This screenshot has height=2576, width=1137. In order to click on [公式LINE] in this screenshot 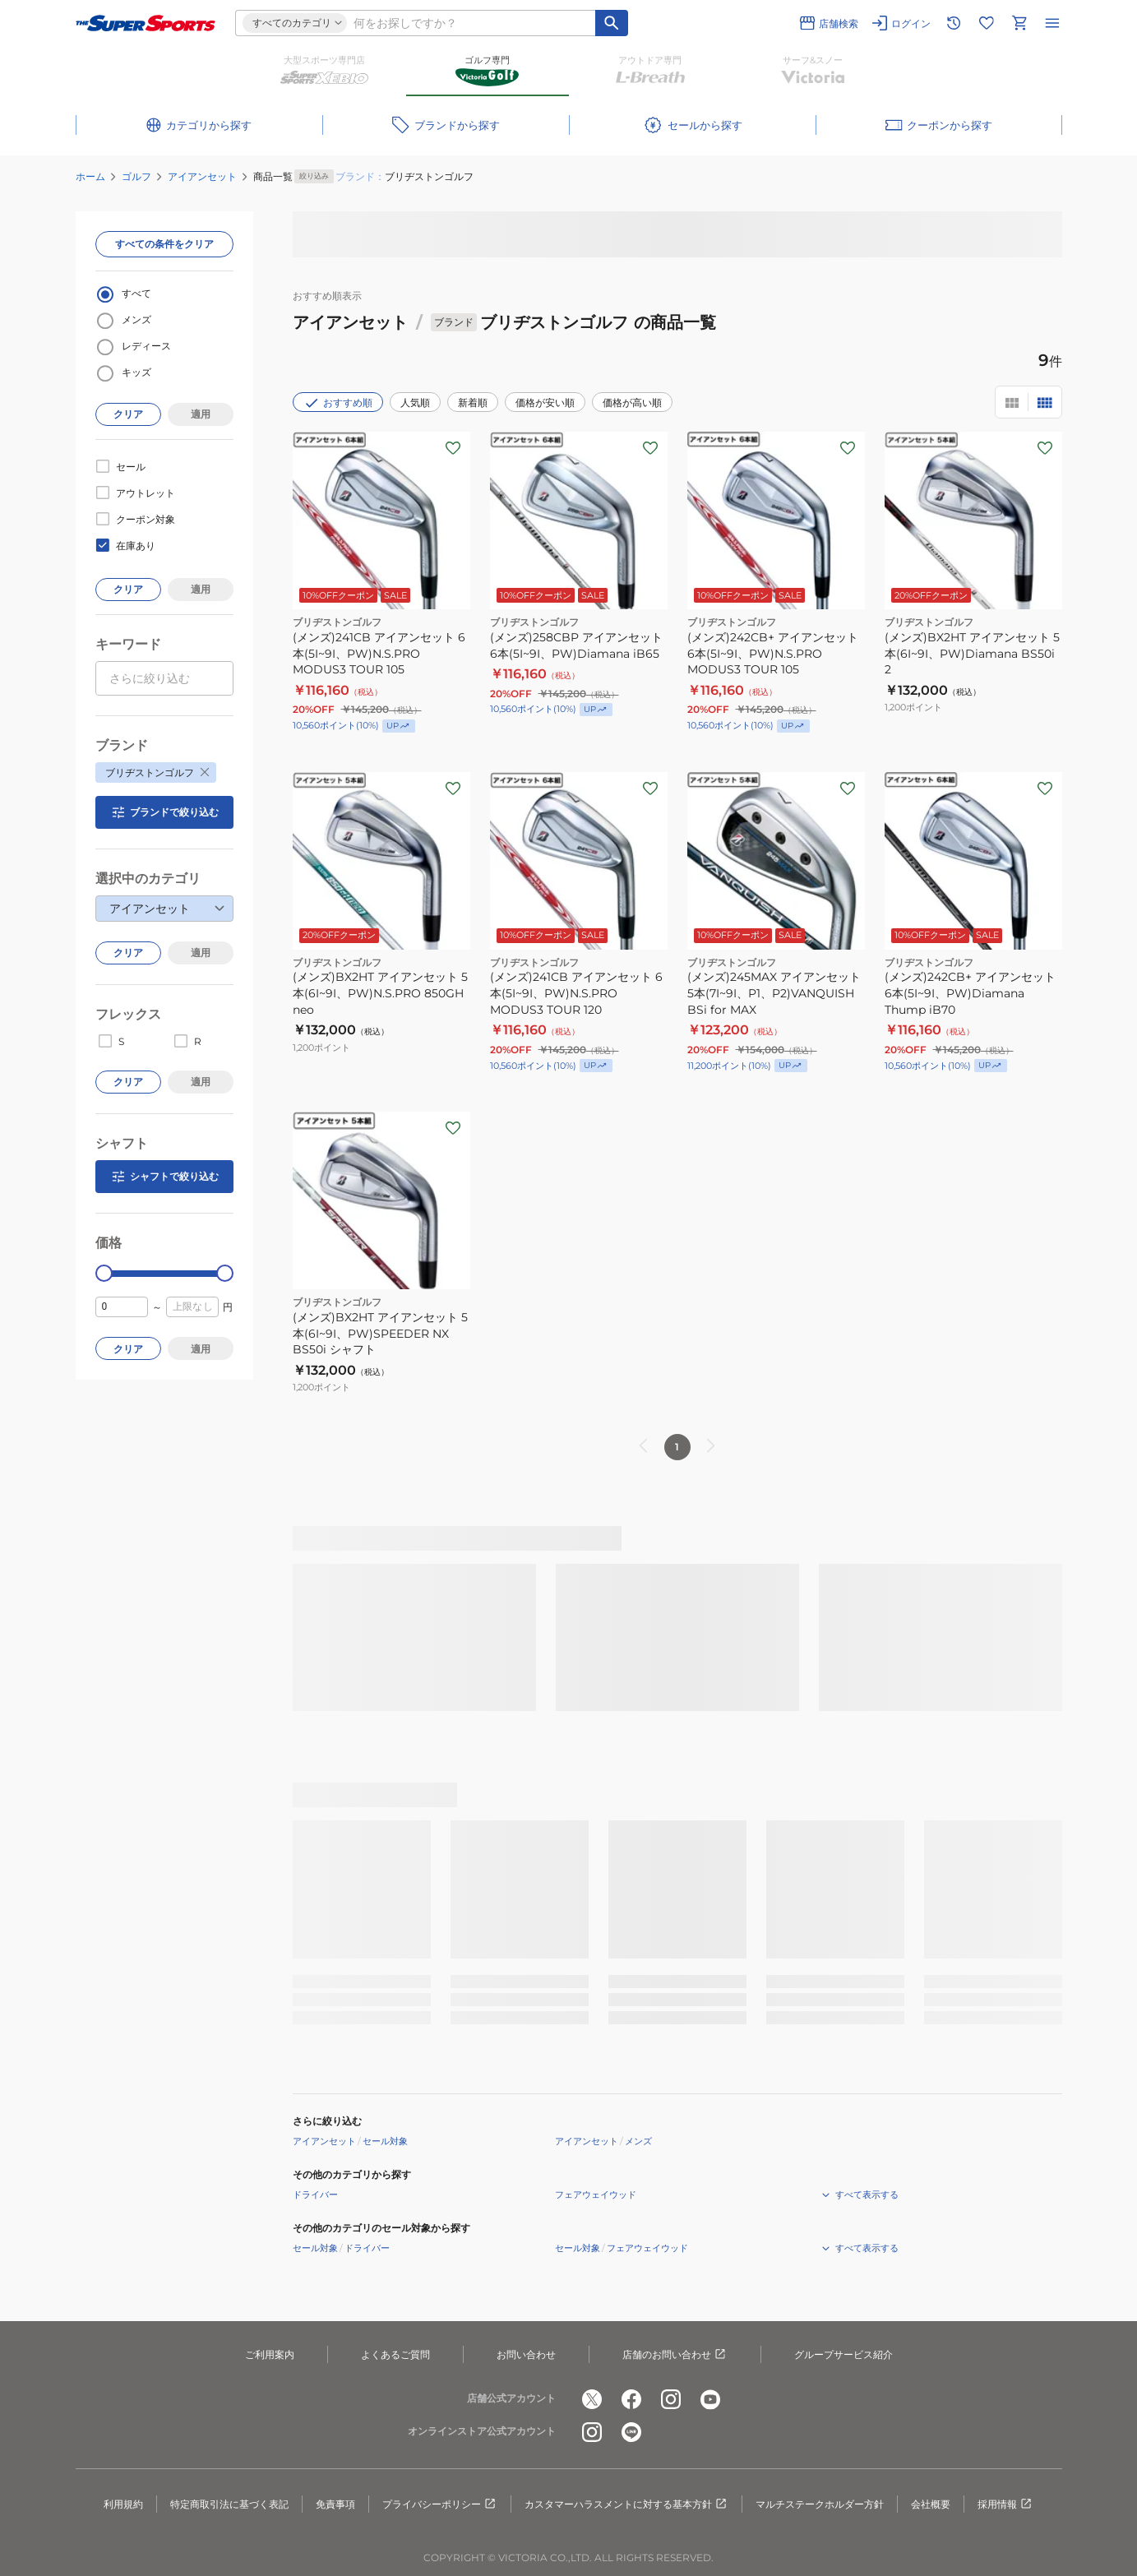, I will do `click(631, 2432)`.